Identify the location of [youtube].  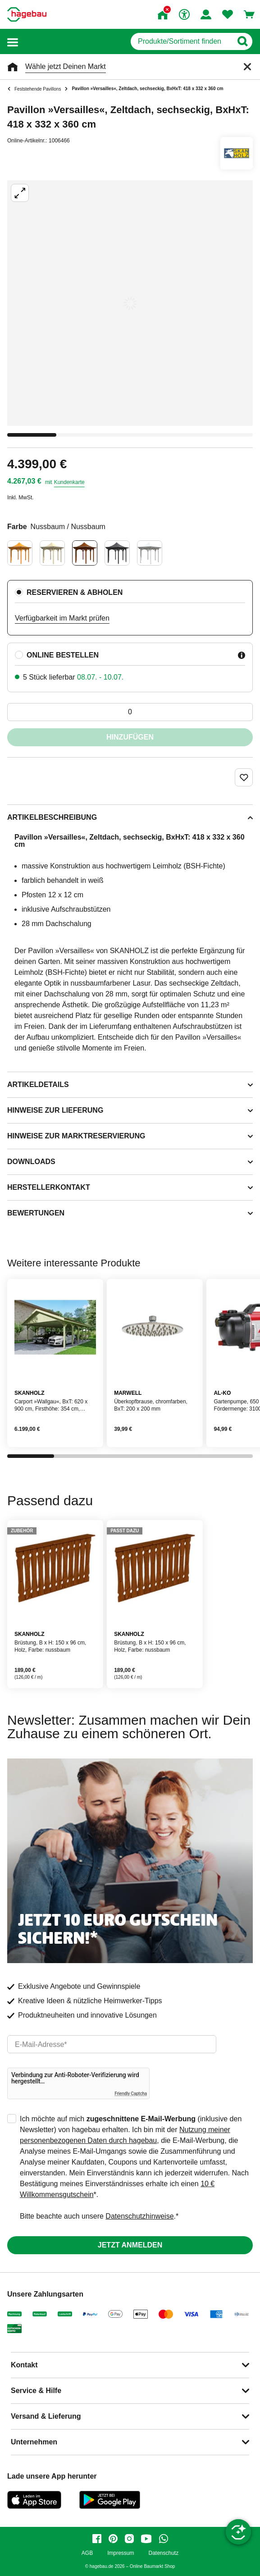
(146, 2538).